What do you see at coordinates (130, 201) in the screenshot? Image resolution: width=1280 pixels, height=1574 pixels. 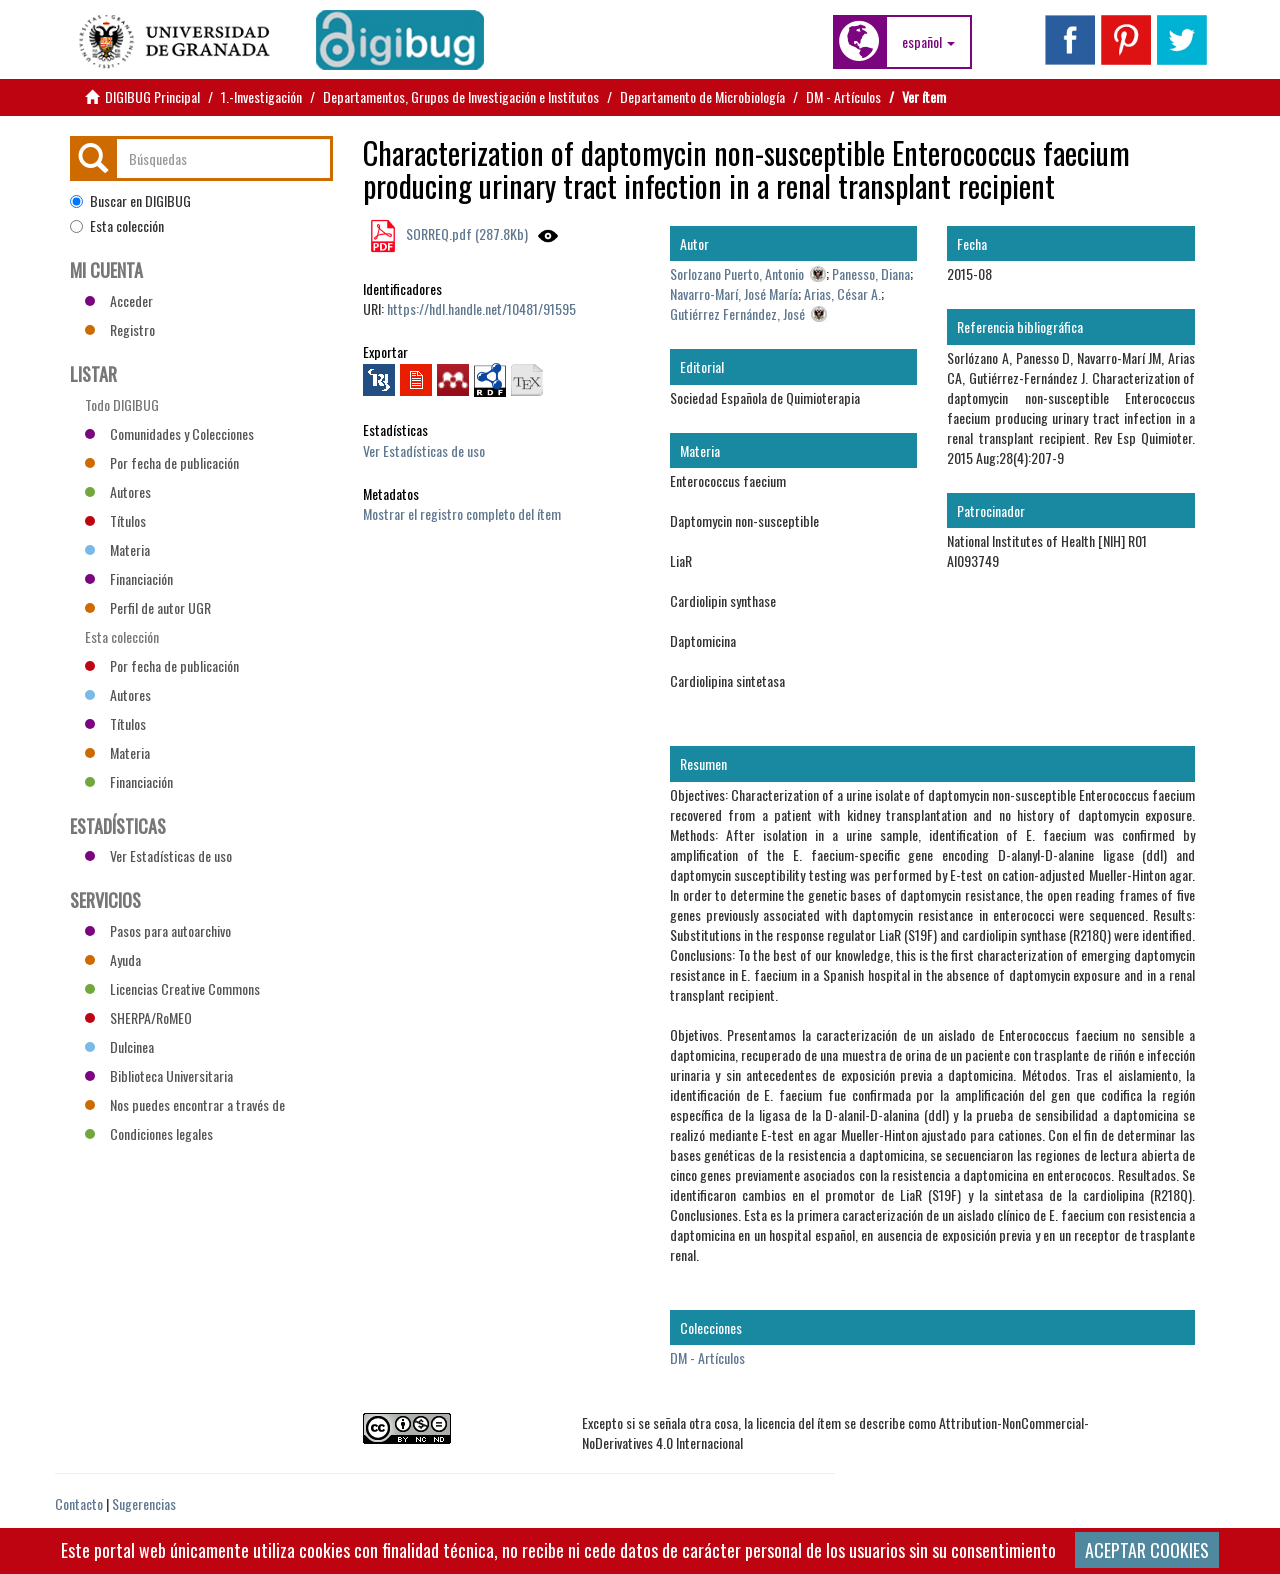 I see `Buscar en DIGIBUG` at bounding box center [130, 201].